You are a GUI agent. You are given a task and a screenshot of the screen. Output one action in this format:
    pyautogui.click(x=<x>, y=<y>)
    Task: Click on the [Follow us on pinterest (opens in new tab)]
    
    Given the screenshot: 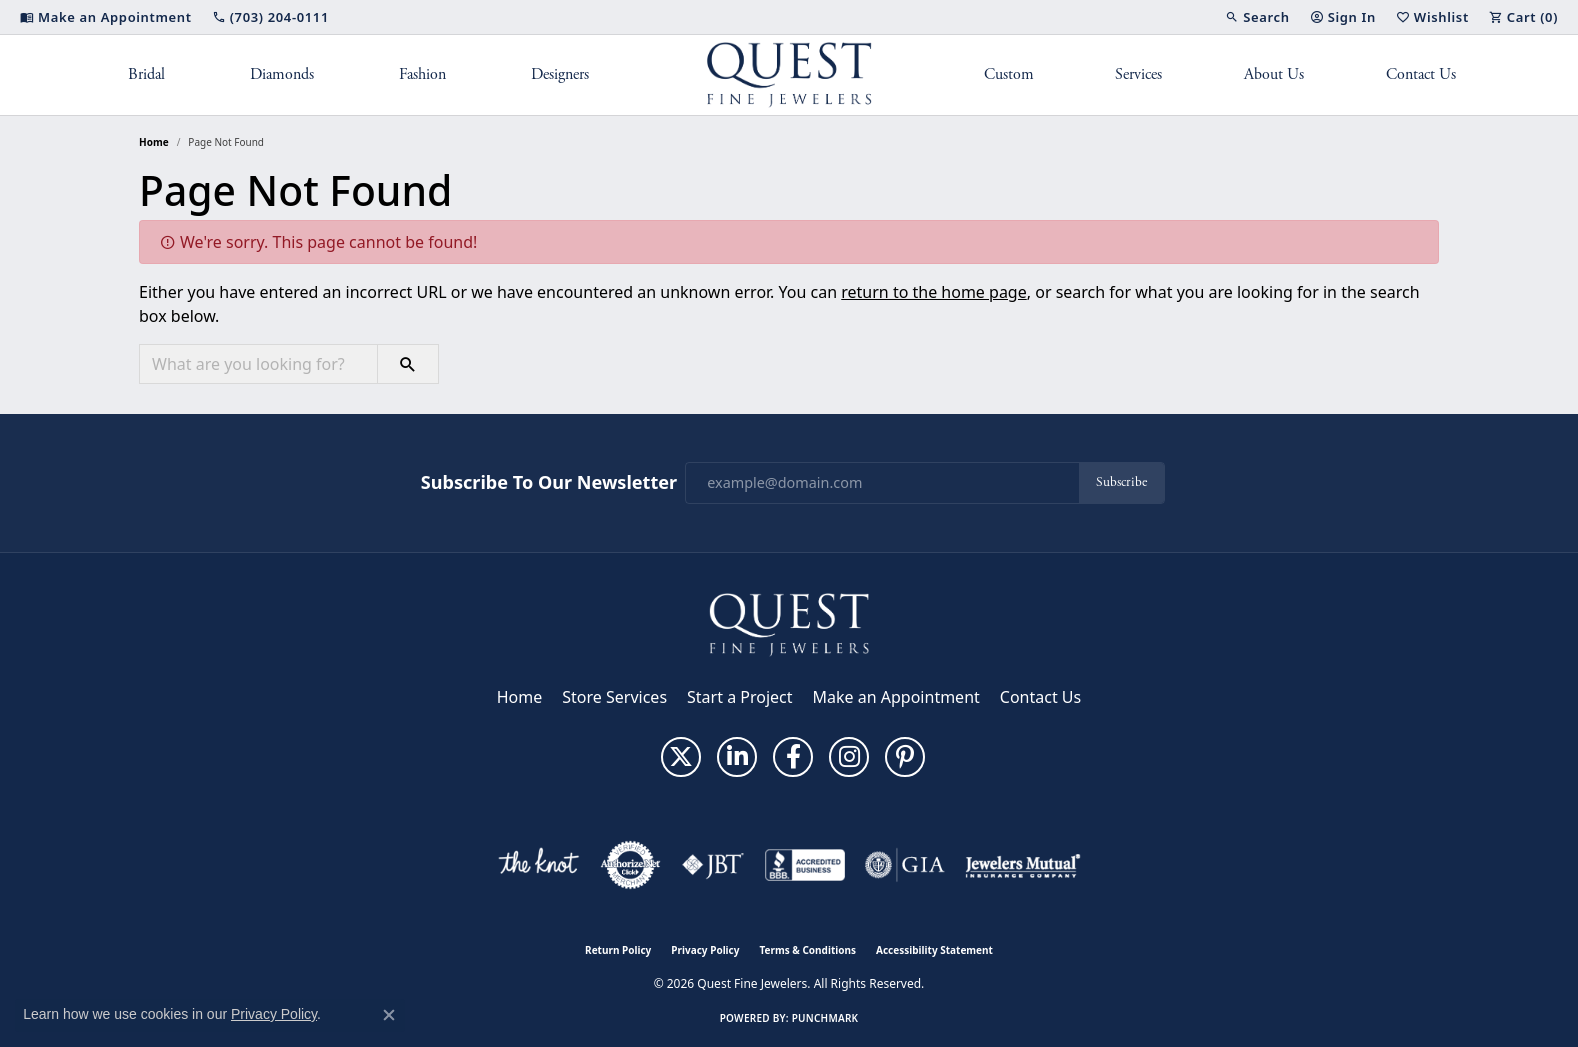 What is the action you would take?
    pyautogui.click(x=905, y=757)
    